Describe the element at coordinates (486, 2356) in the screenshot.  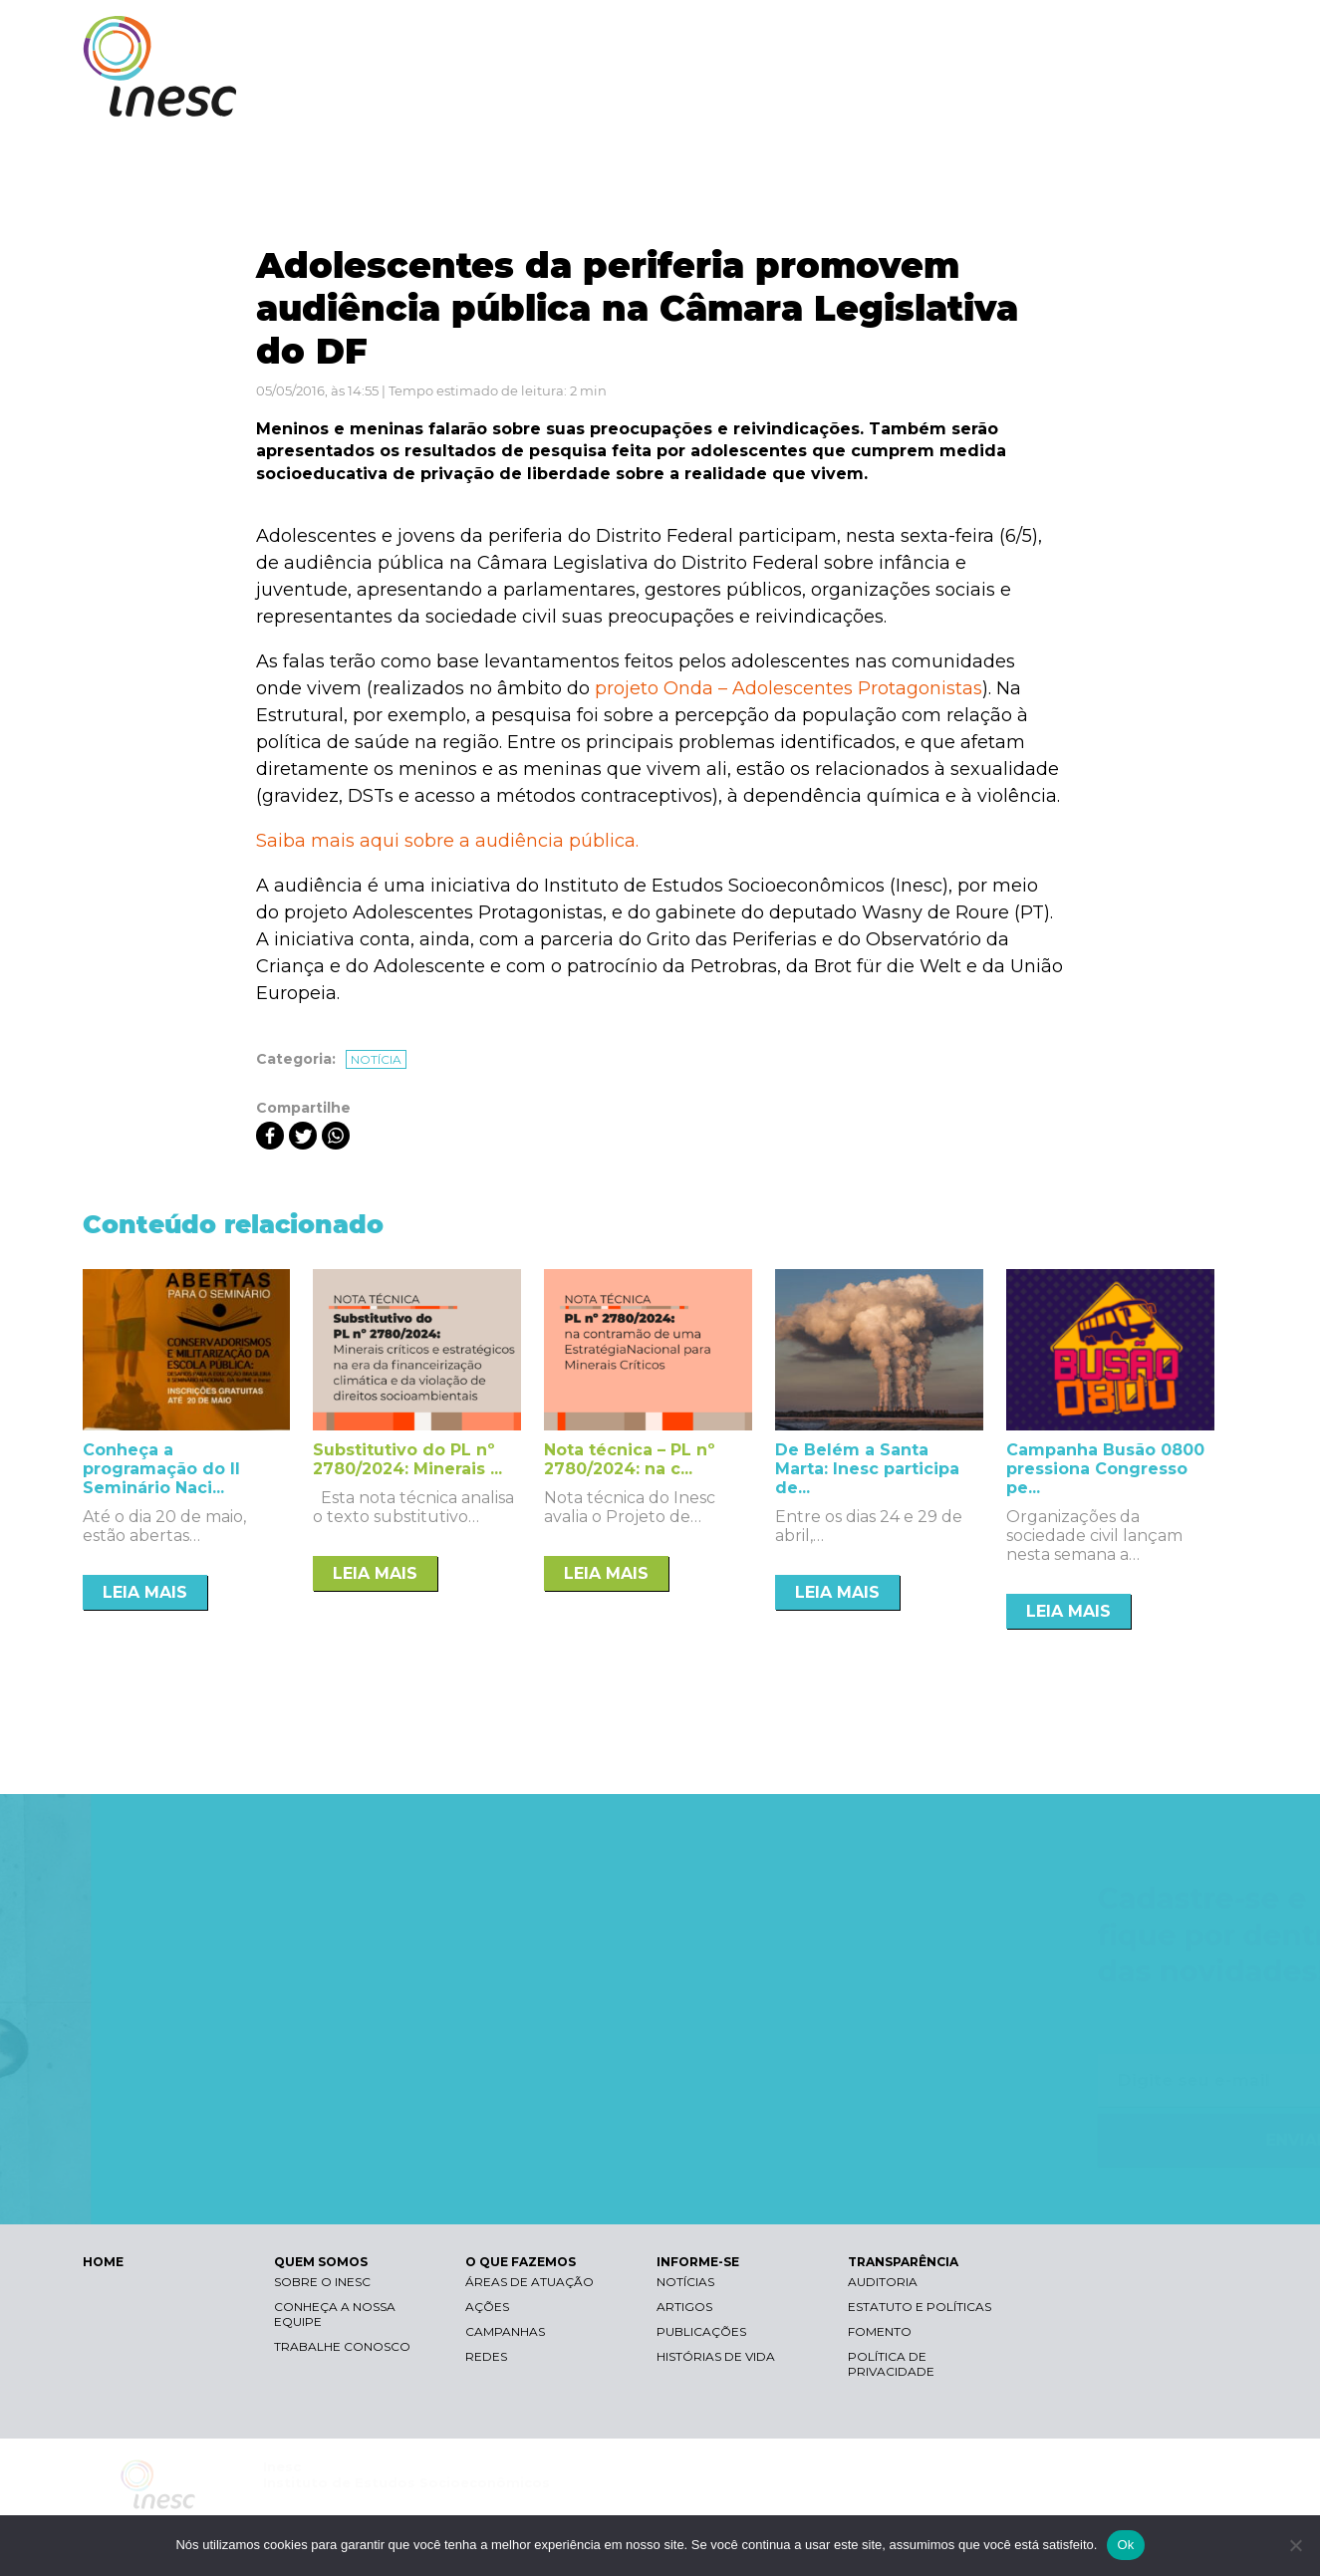
I see `Redes` at that location.